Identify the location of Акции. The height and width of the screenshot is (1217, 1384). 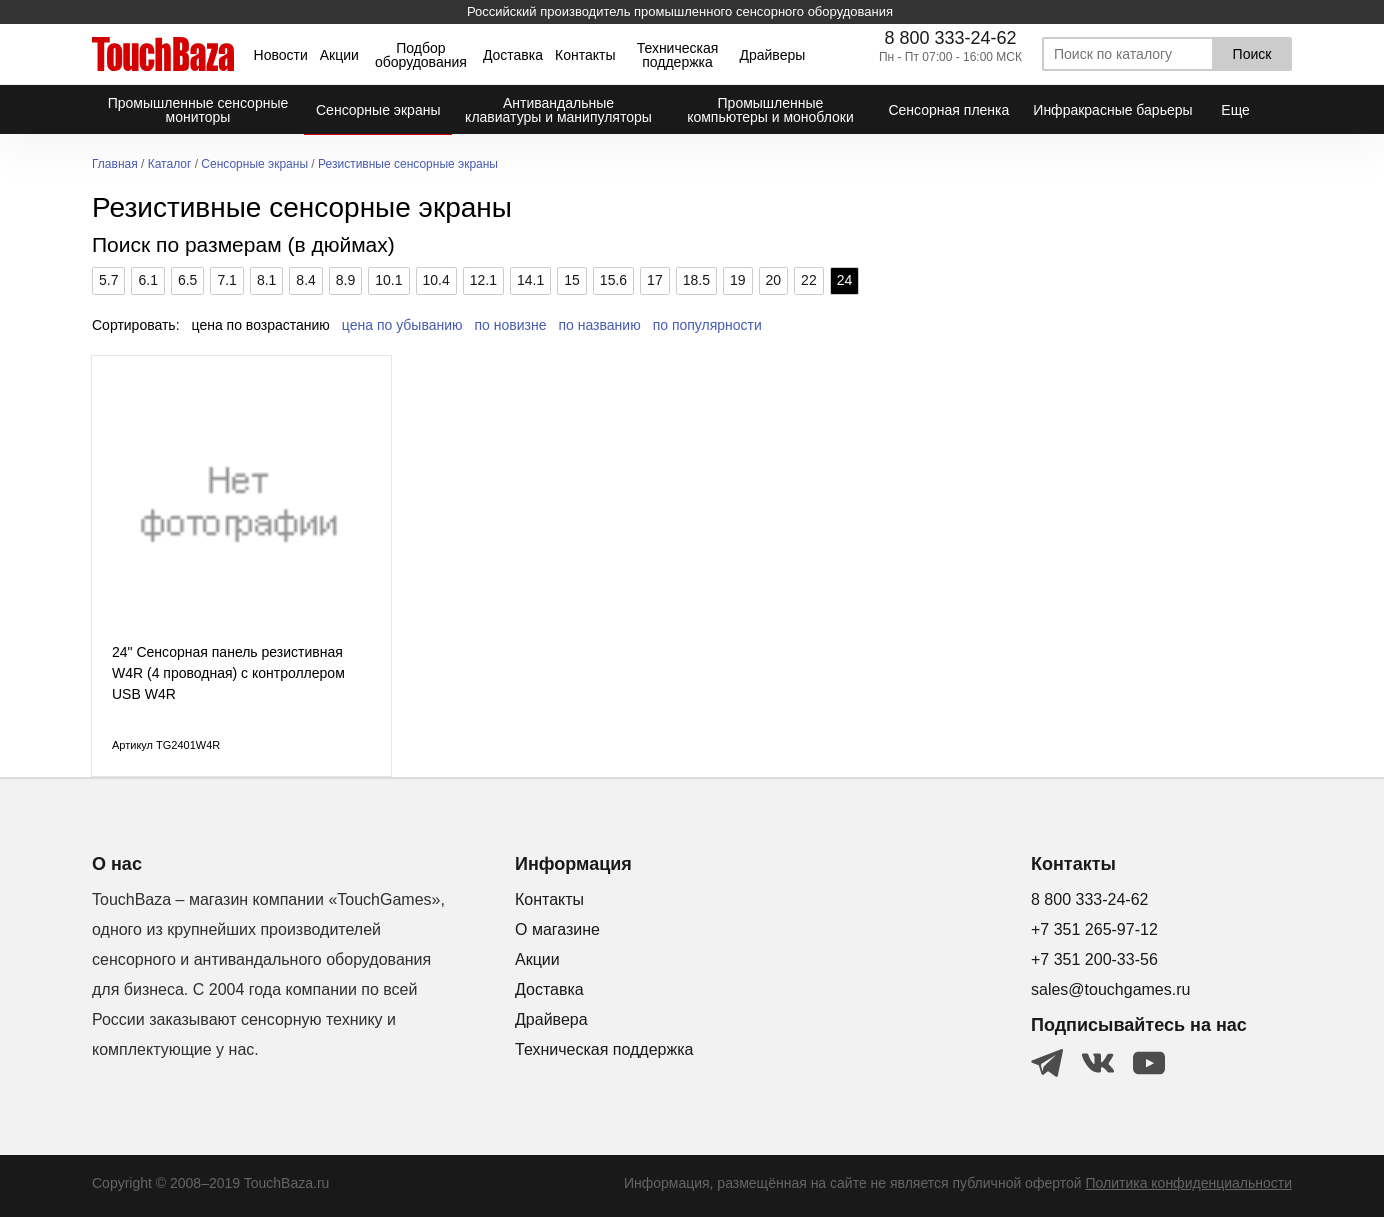
(339, 55).